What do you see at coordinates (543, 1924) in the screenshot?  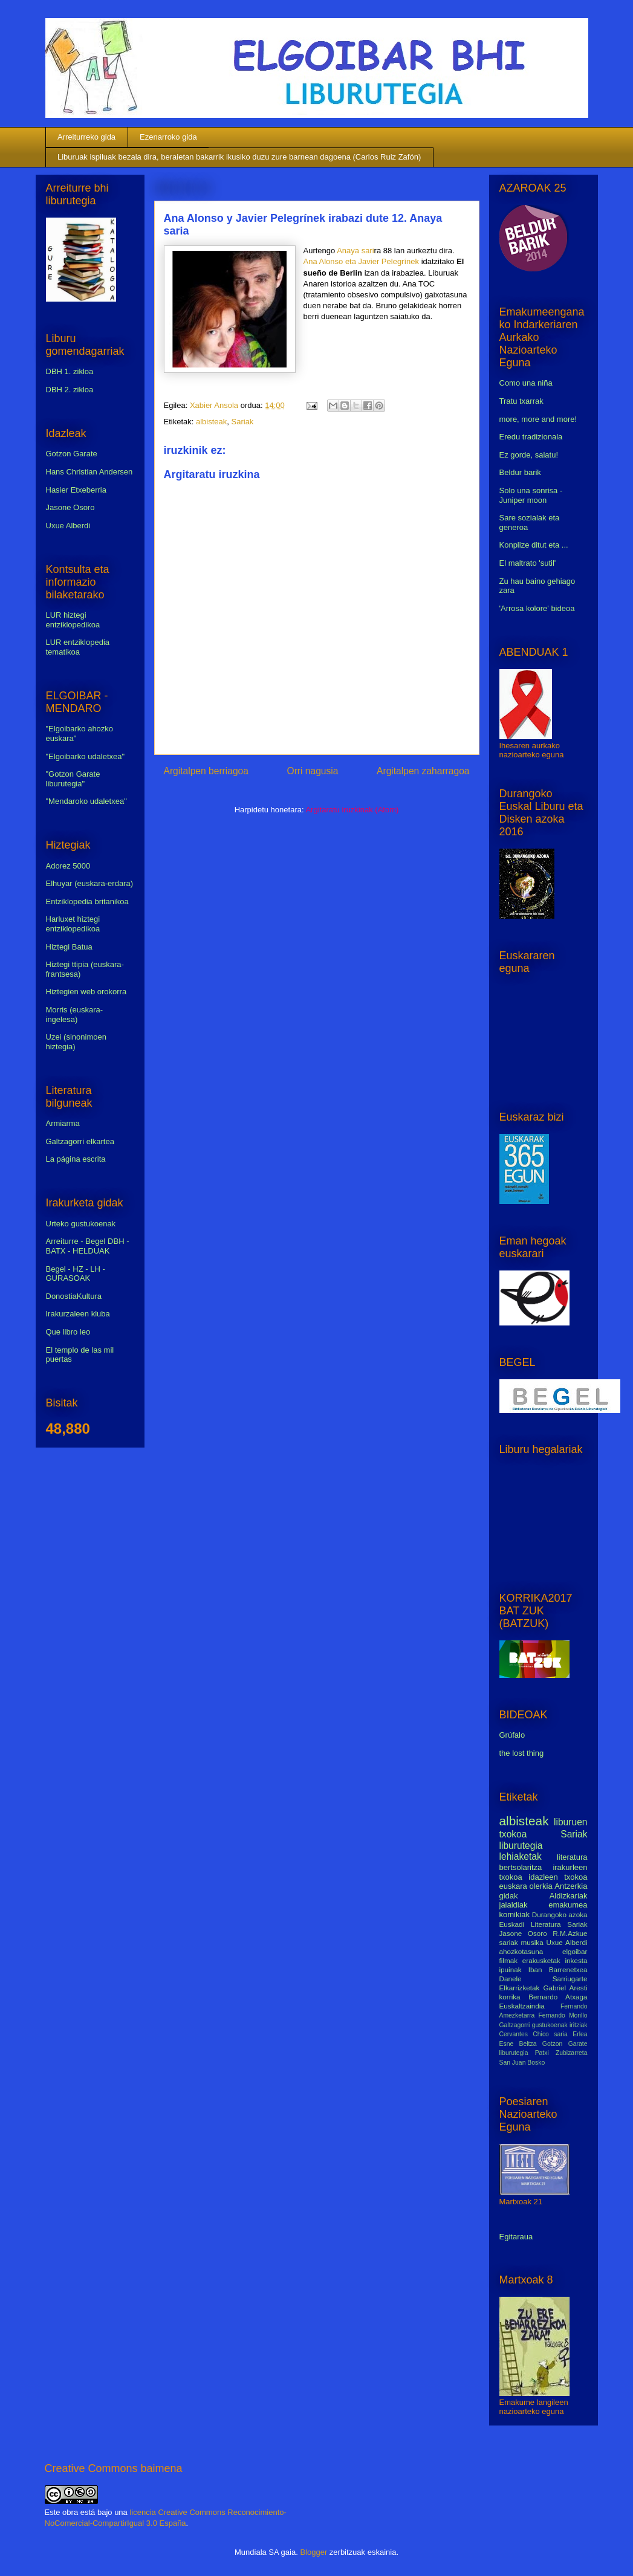 I see `Euskadi Literatura Sariak` at bounding box center [543, 1924].